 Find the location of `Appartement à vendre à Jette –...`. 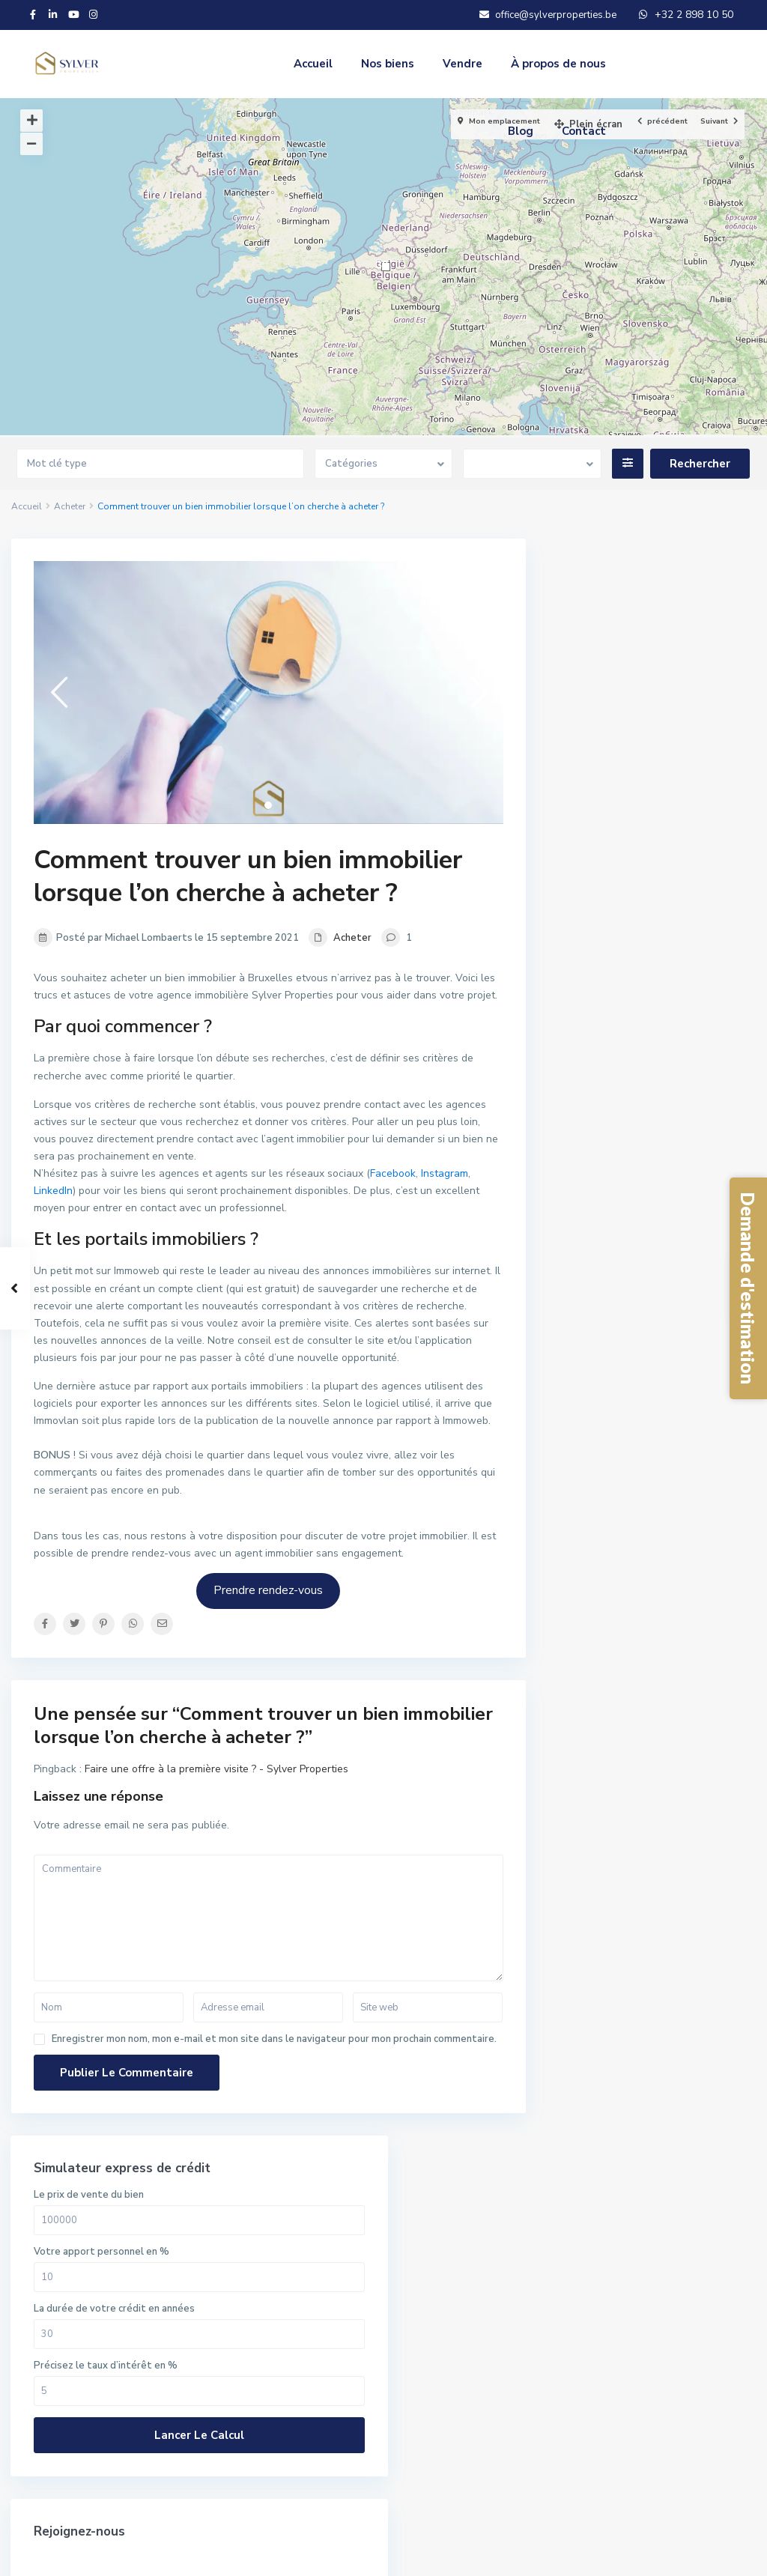

Appartement à vendre à Jette –... is located at coordinates (685, 1551).